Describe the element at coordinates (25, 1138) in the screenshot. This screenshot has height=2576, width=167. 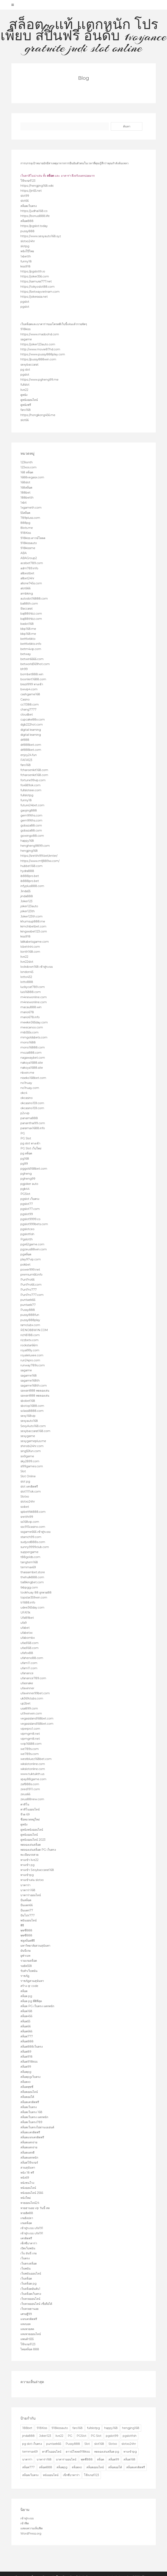
I see `PG Slot` at that location.